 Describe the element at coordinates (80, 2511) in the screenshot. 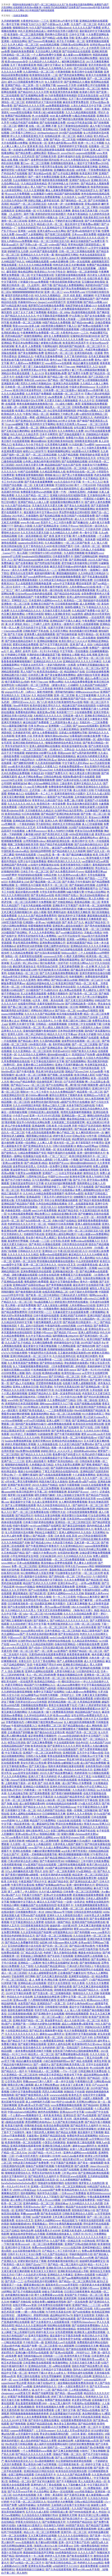

I see `国产99996在线亚洲` at that location.